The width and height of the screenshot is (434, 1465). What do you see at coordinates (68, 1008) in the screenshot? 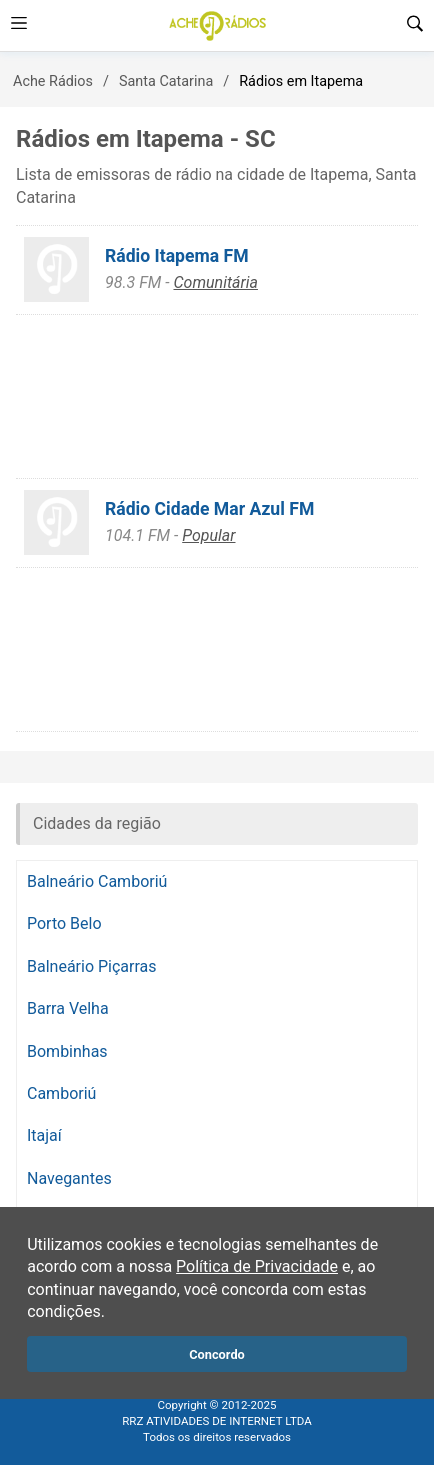
I see `Barra Velha` at bounding box center [68, 1008].